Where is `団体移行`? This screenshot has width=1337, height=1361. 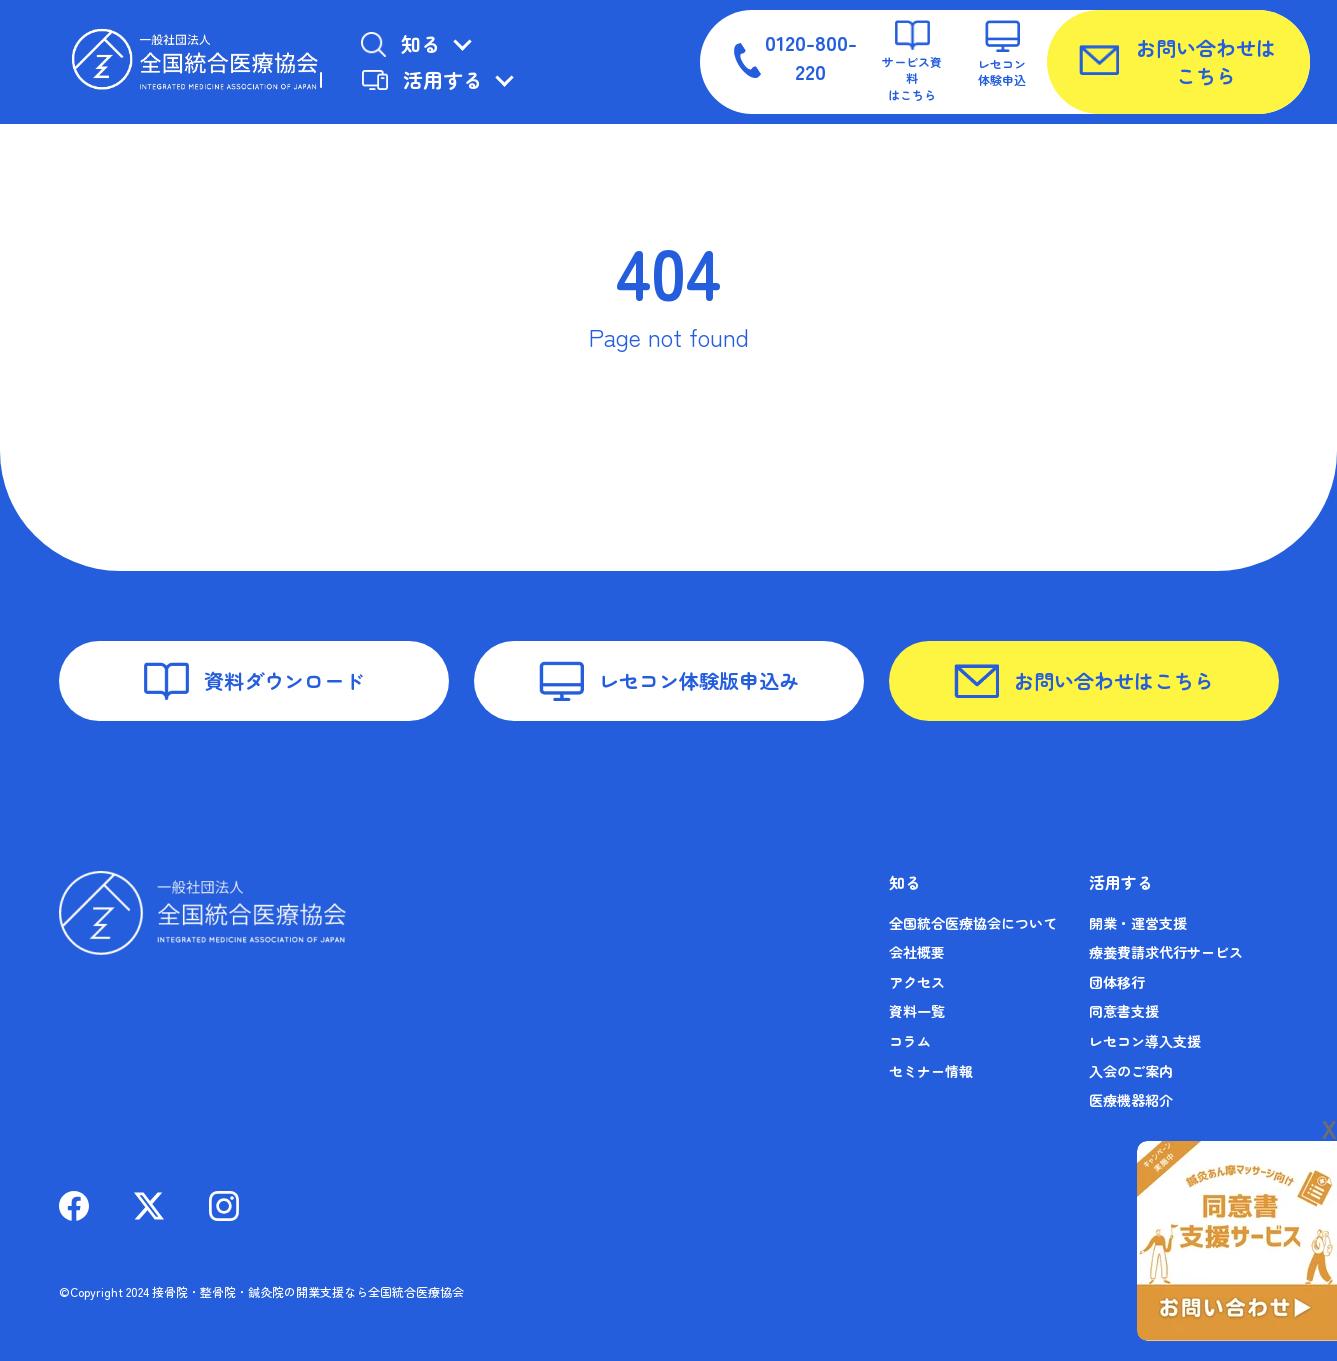
団体移行 is located at coordinates (1117, 982).